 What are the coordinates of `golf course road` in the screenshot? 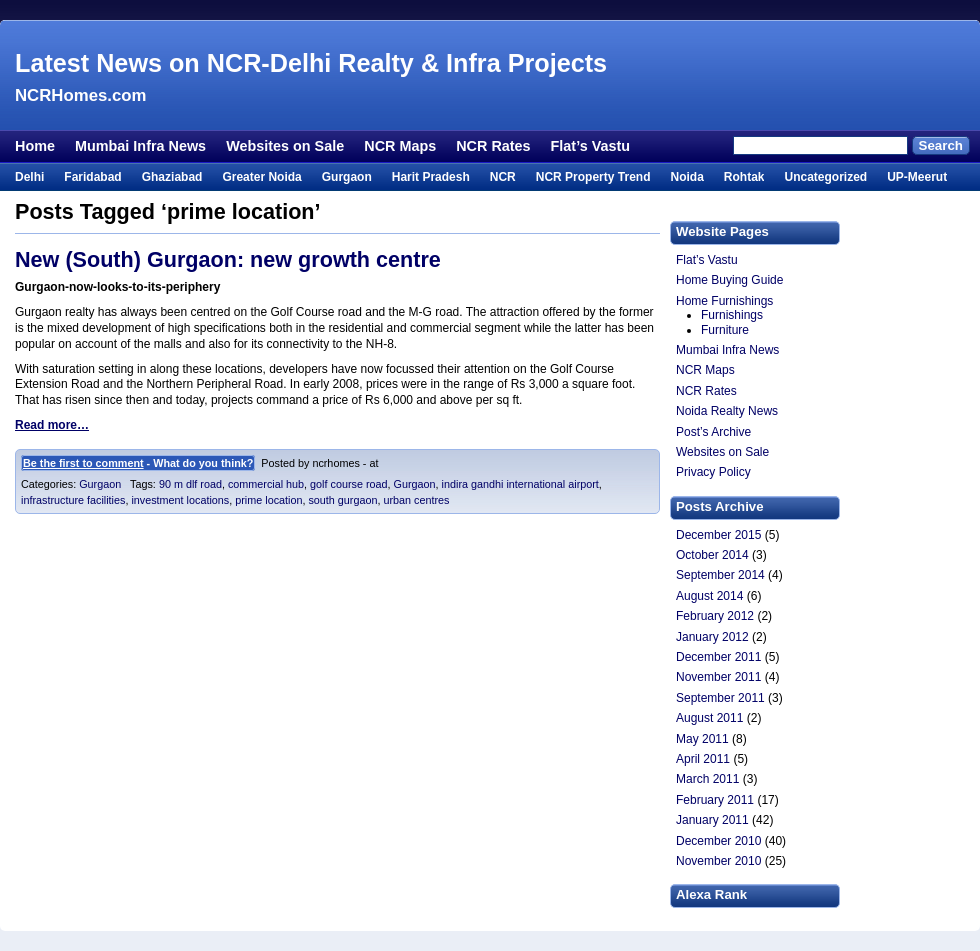 It's located at (348, 484).